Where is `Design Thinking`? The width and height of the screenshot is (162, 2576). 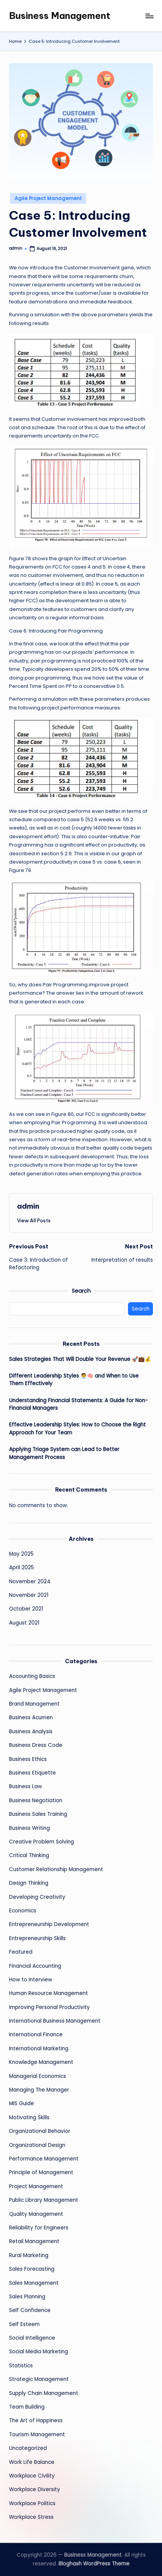
Design Thinking is located at coordinates (28, 1883).